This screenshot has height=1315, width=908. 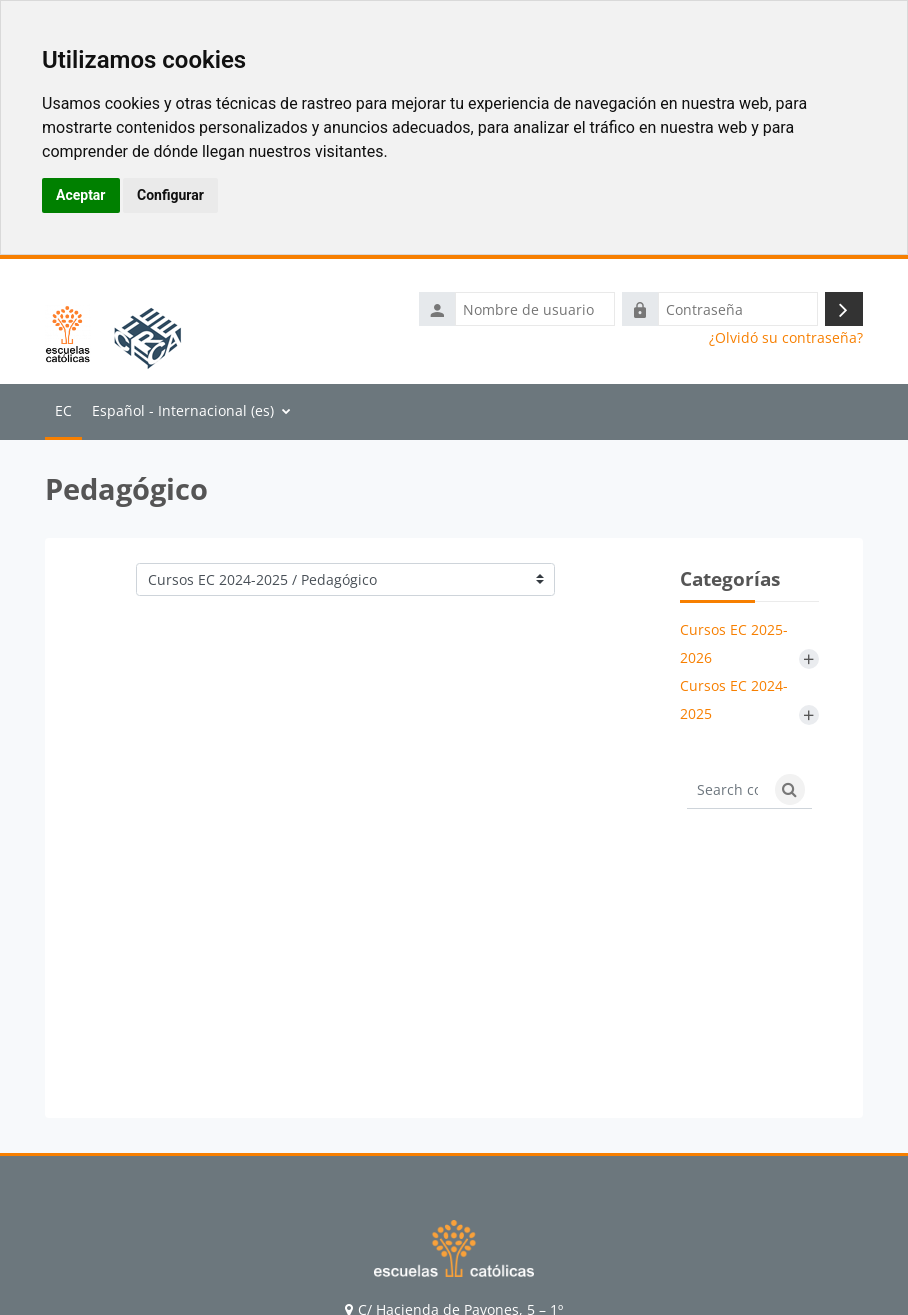 What do you see at coordinates (81, 195) in the screenshot?
I see `Aceptar [button]` at bounding box center [81, 195].